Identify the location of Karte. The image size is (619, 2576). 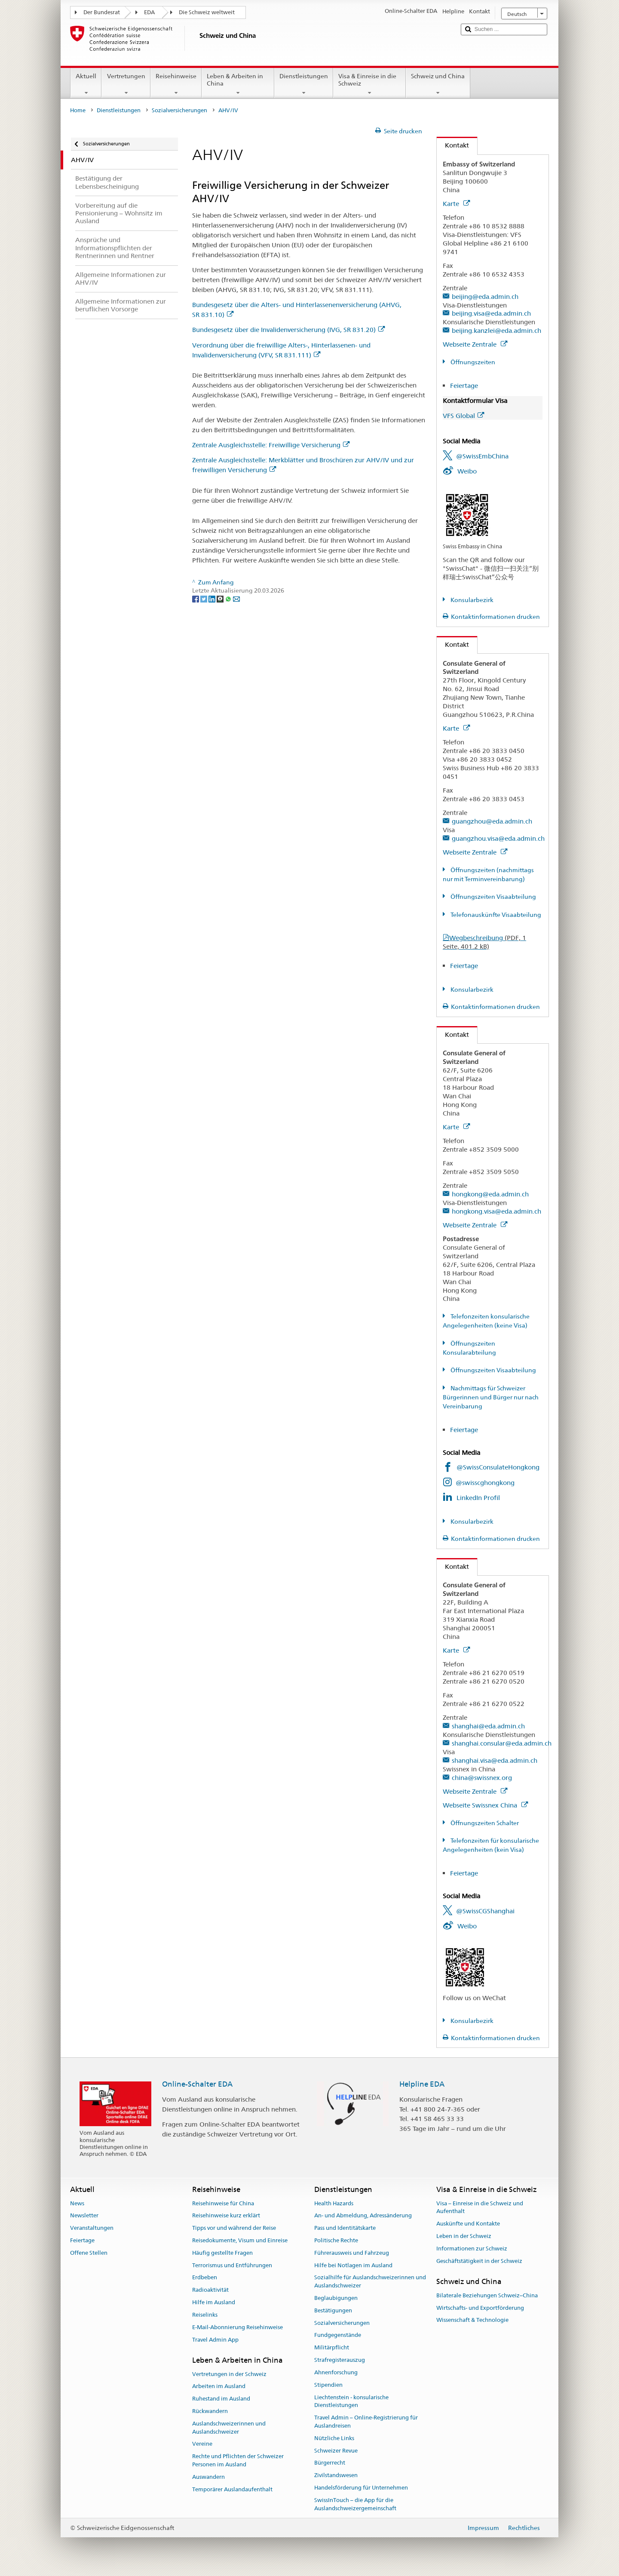
(456, 204).